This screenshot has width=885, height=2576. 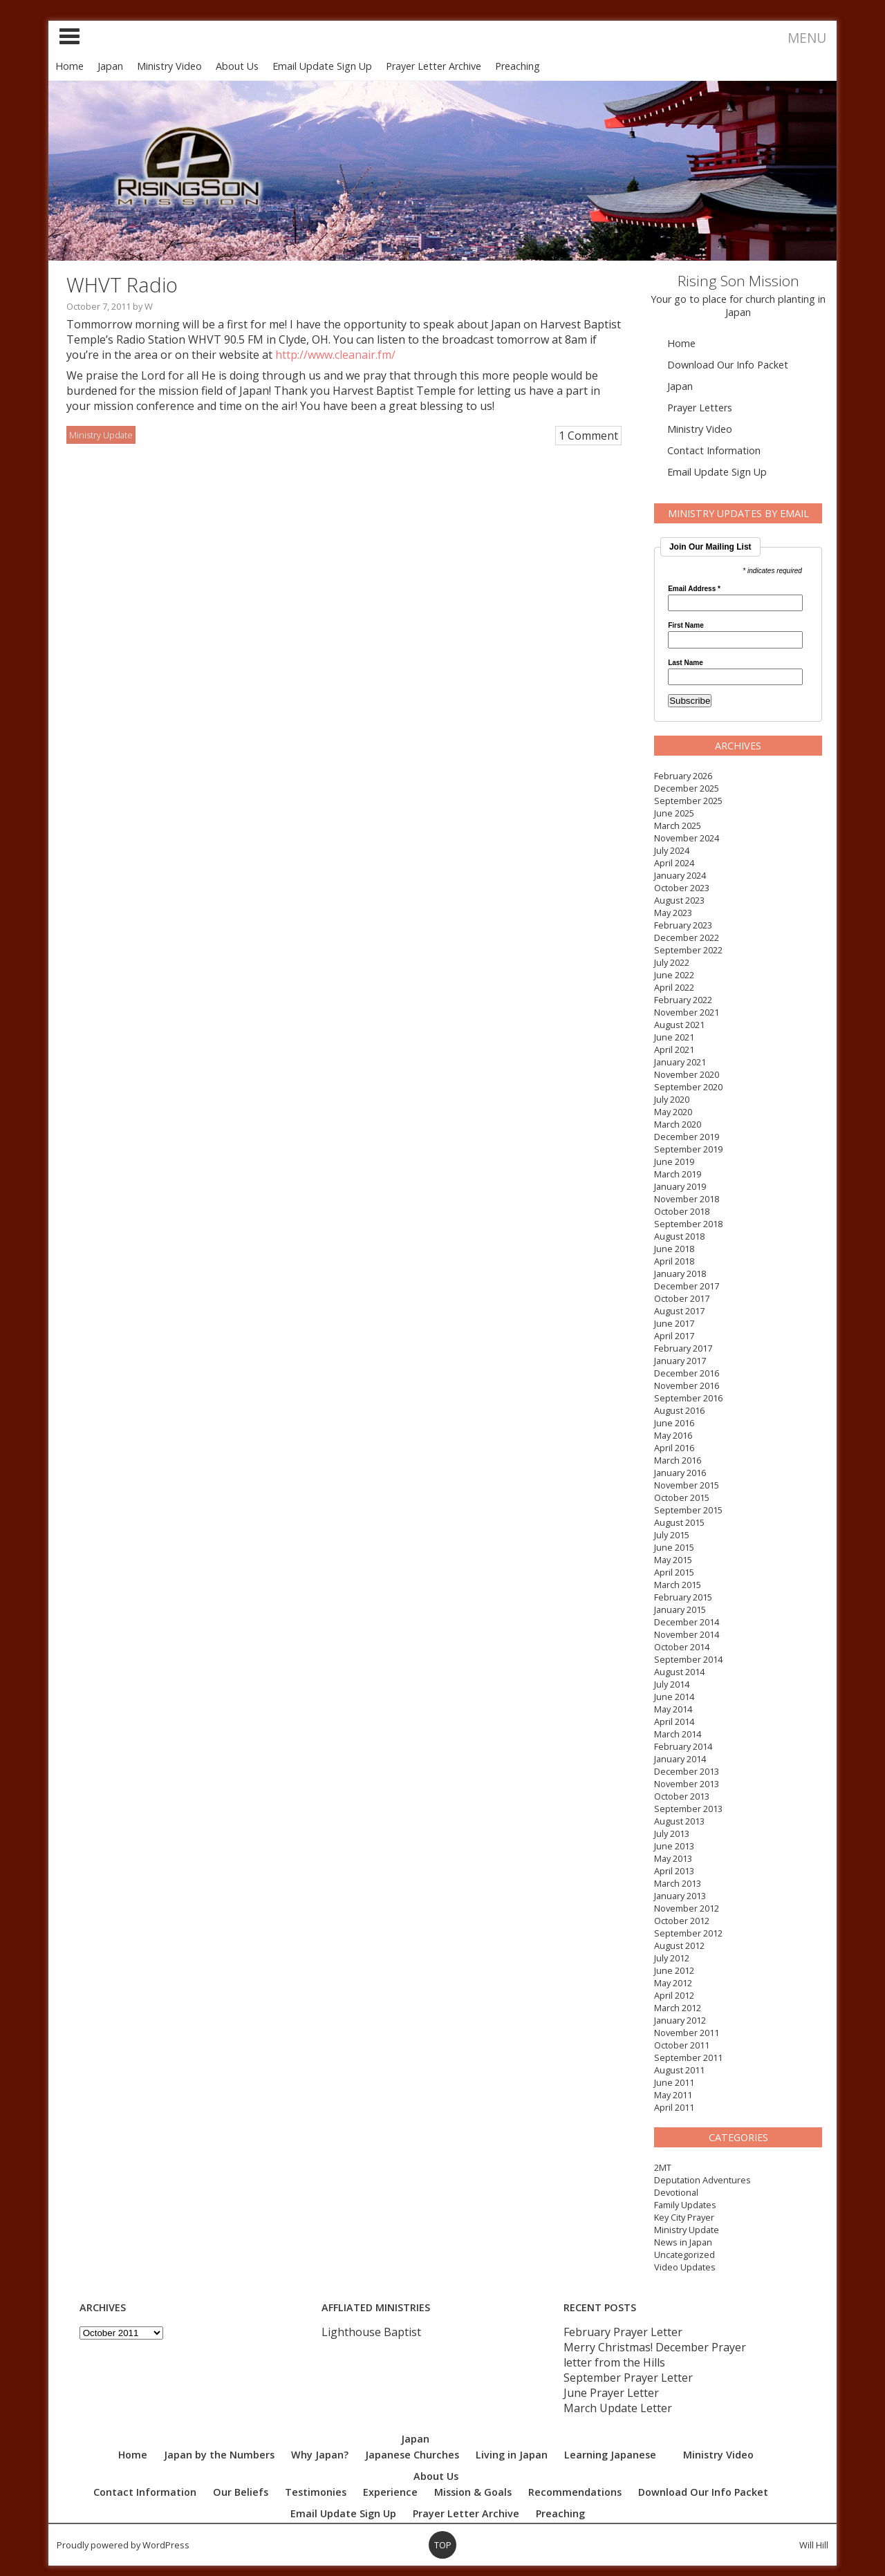 What do you see at coordinates (371, 2332) in the screenshot?
I see `Lighthouse Baptist` at bounding box center [371, 2332].